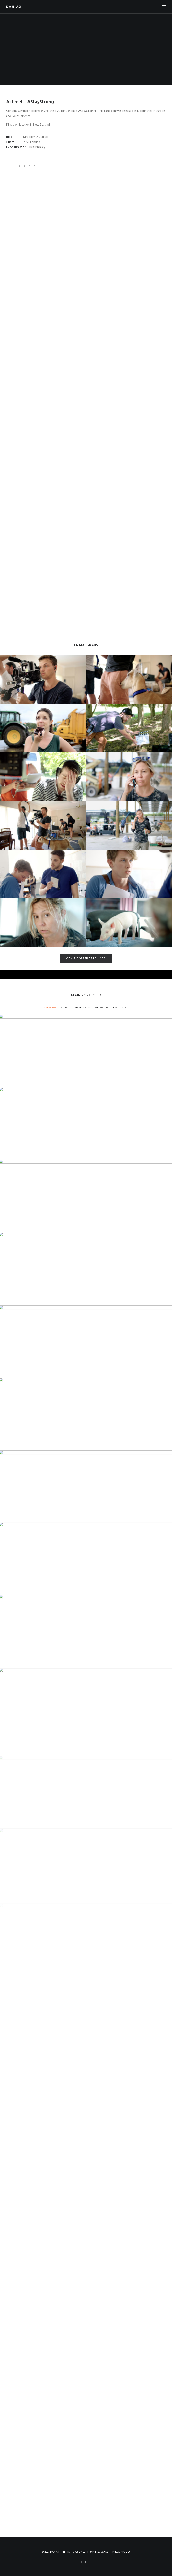  Describe the element at coordinates (101, 1007) in the screenshot. I see `Narrative` at that location.